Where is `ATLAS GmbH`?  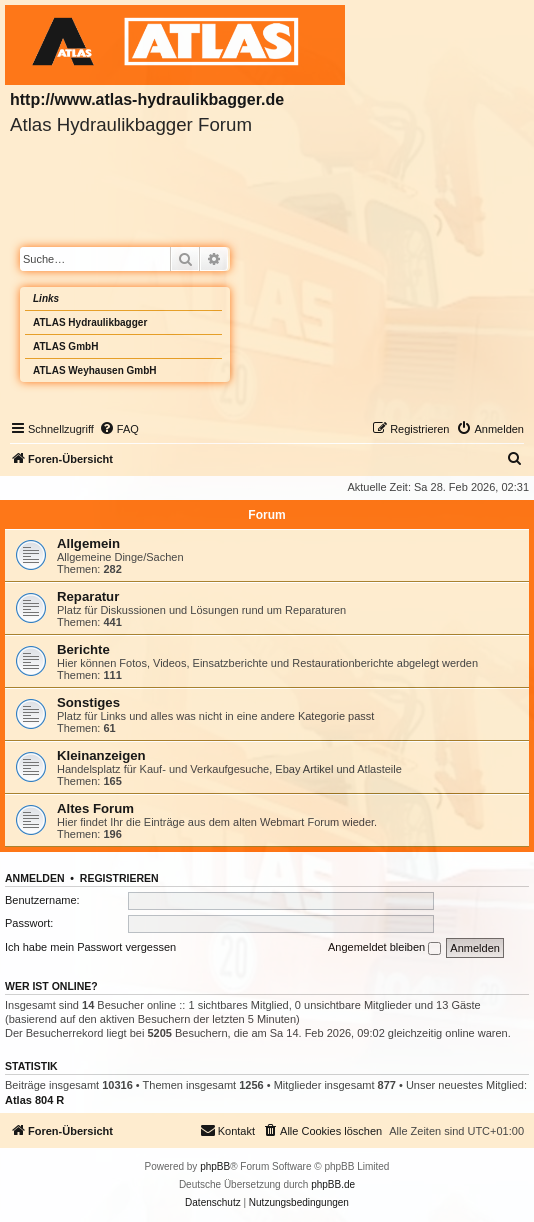
ATLAS GmbH is located at coordinates (65, 346).